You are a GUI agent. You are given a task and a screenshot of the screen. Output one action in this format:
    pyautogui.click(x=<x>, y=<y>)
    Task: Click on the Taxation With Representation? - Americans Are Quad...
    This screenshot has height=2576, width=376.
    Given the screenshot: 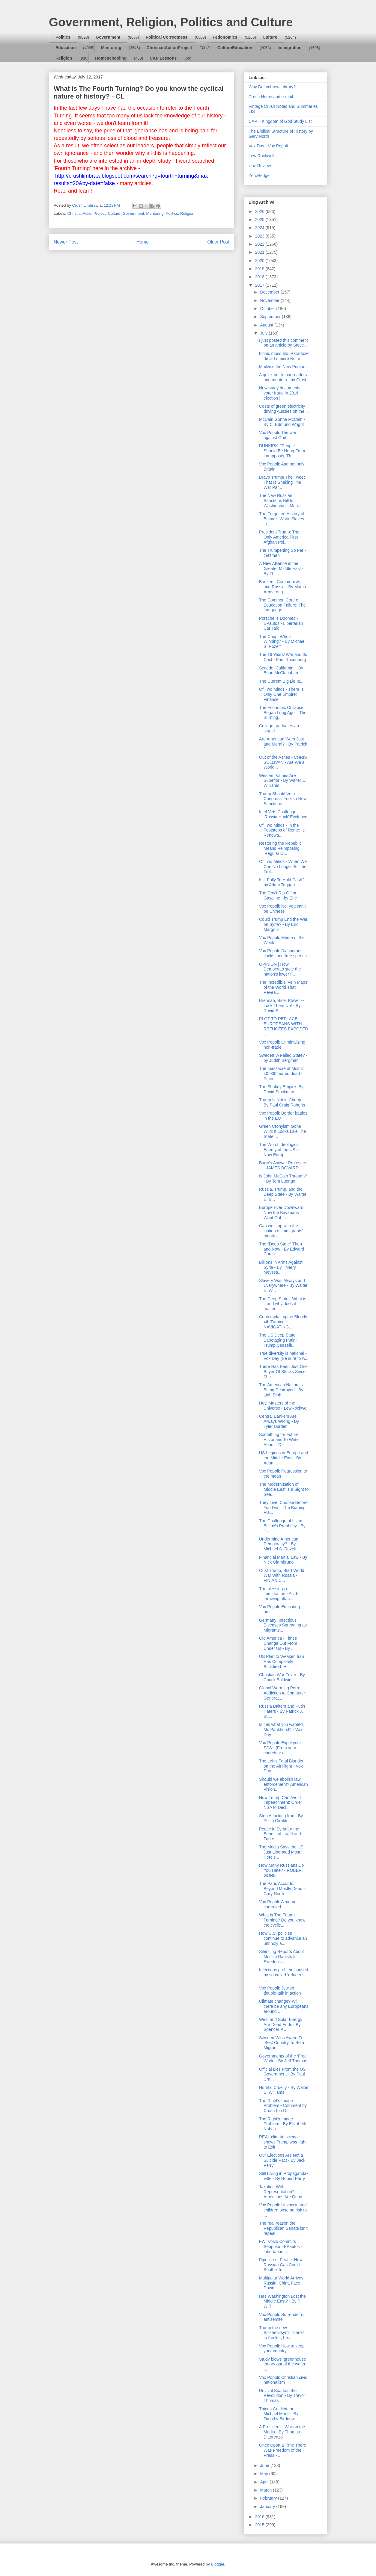 What is the action you would take?
    pyautogui.click(x=282, y=2191)
    